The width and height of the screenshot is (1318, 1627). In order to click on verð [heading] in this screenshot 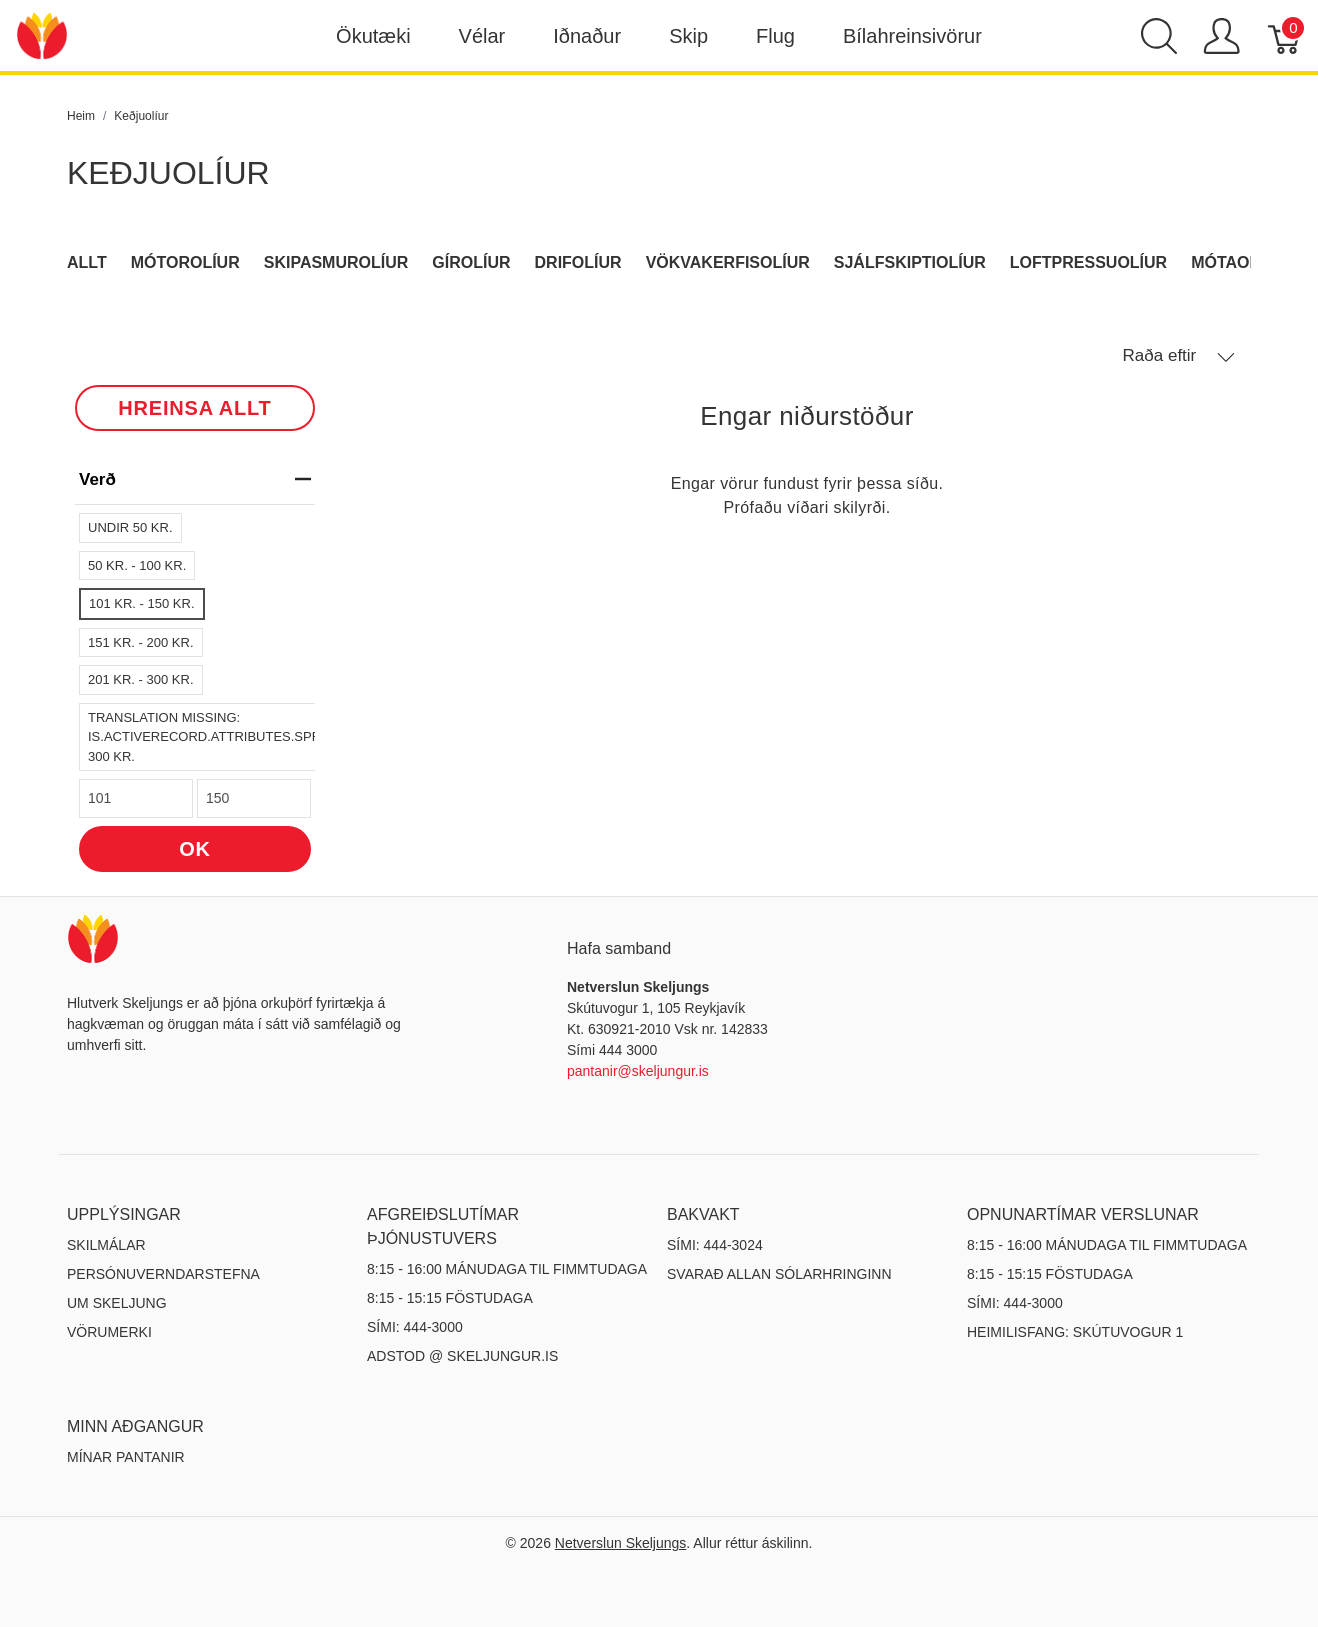, I will do `click(195, 479)`.